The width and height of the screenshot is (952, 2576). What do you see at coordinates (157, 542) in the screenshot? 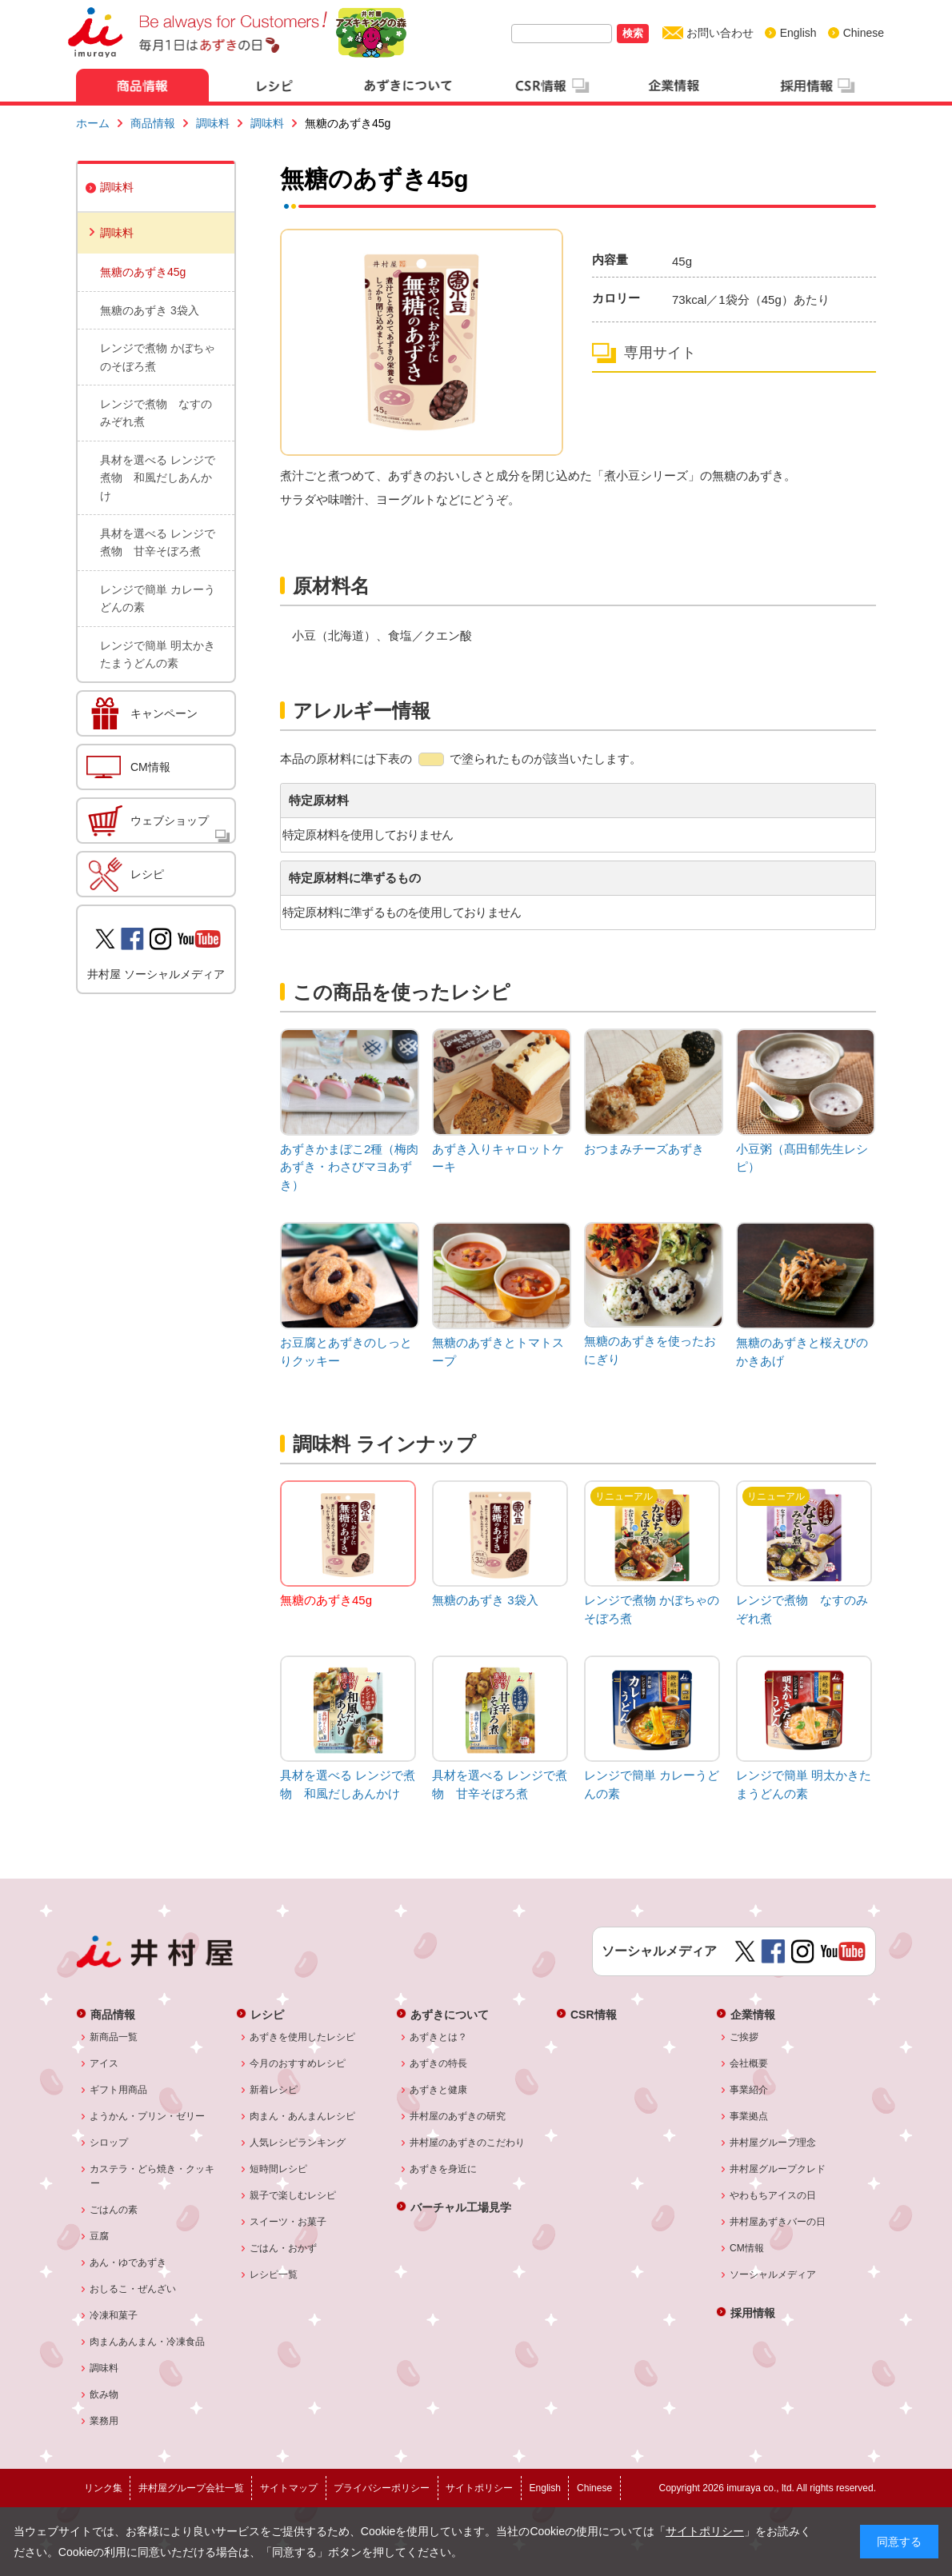
I see `具材を選べる レンジで煮物 甘辛そぼろ煮` at bounding box center [157, 542].